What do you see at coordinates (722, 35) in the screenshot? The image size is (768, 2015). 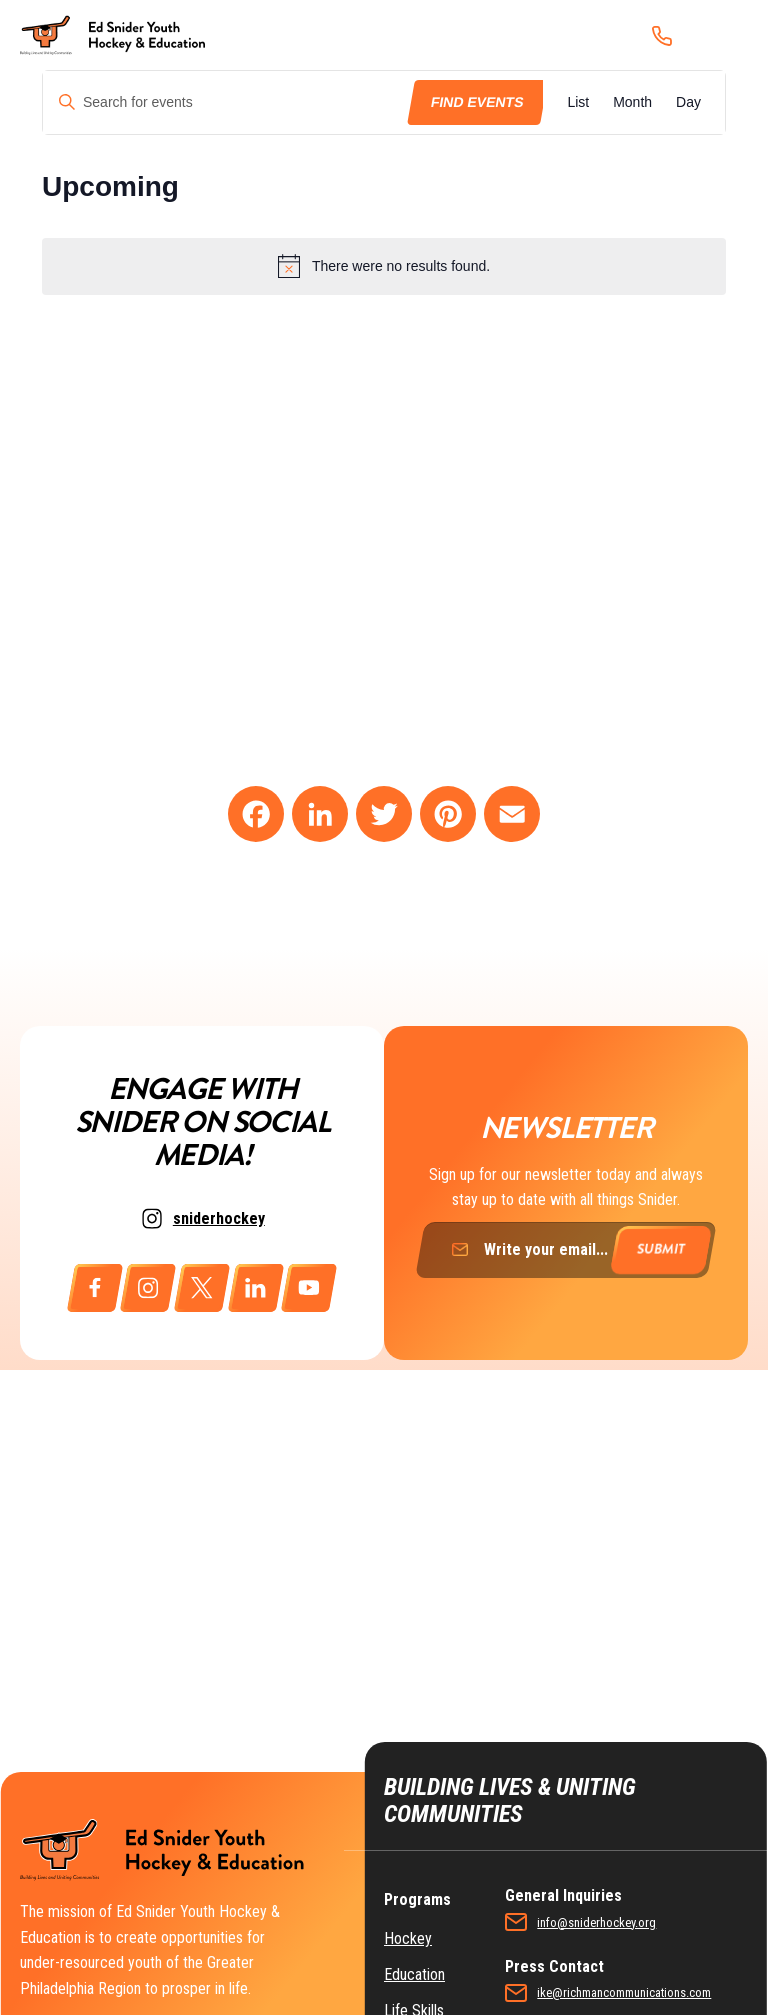 I see `[Menu]` at bounding box center [722, 35].